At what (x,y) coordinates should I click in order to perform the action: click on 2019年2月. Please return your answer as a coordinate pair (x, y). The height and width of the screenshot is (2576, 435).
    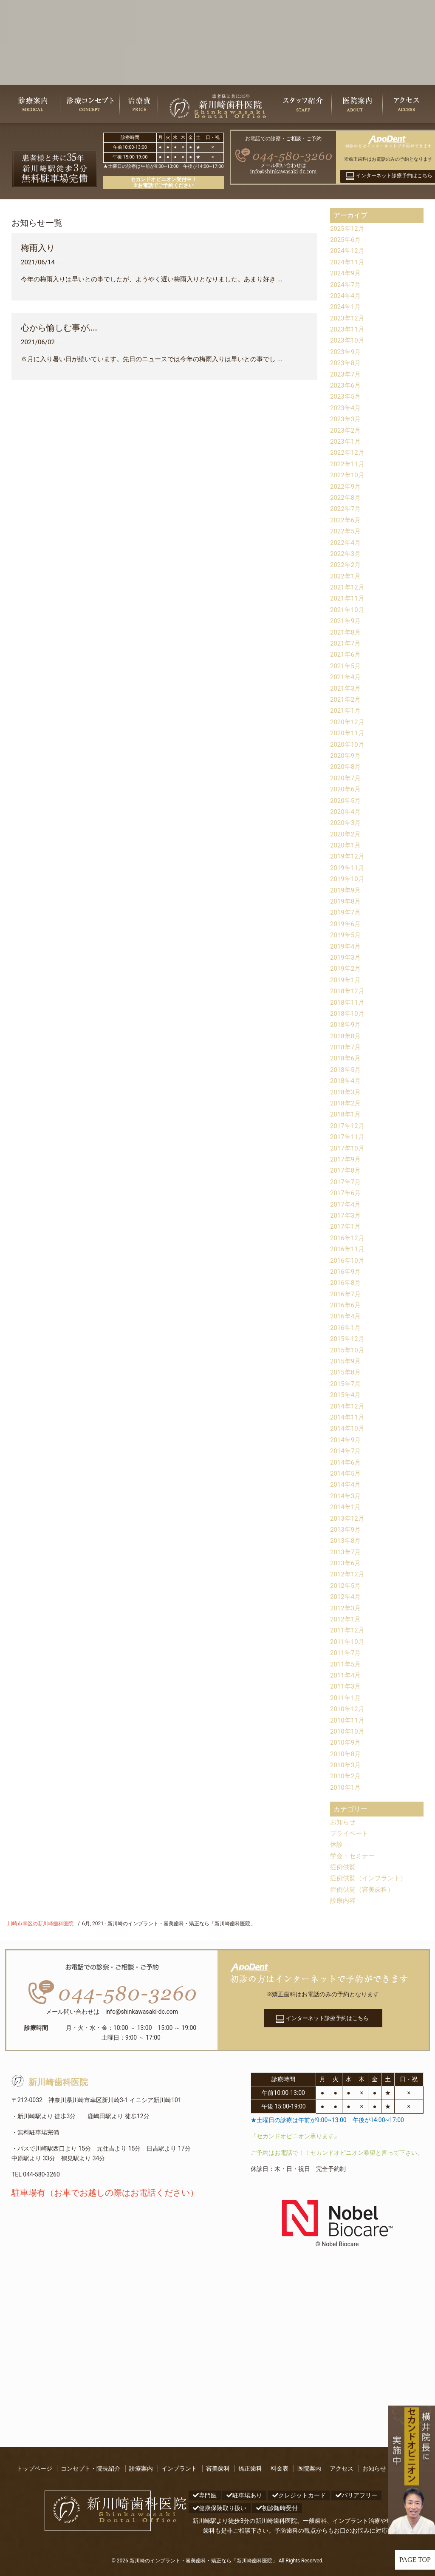
    Looking at the image, I should click on (346, 968).